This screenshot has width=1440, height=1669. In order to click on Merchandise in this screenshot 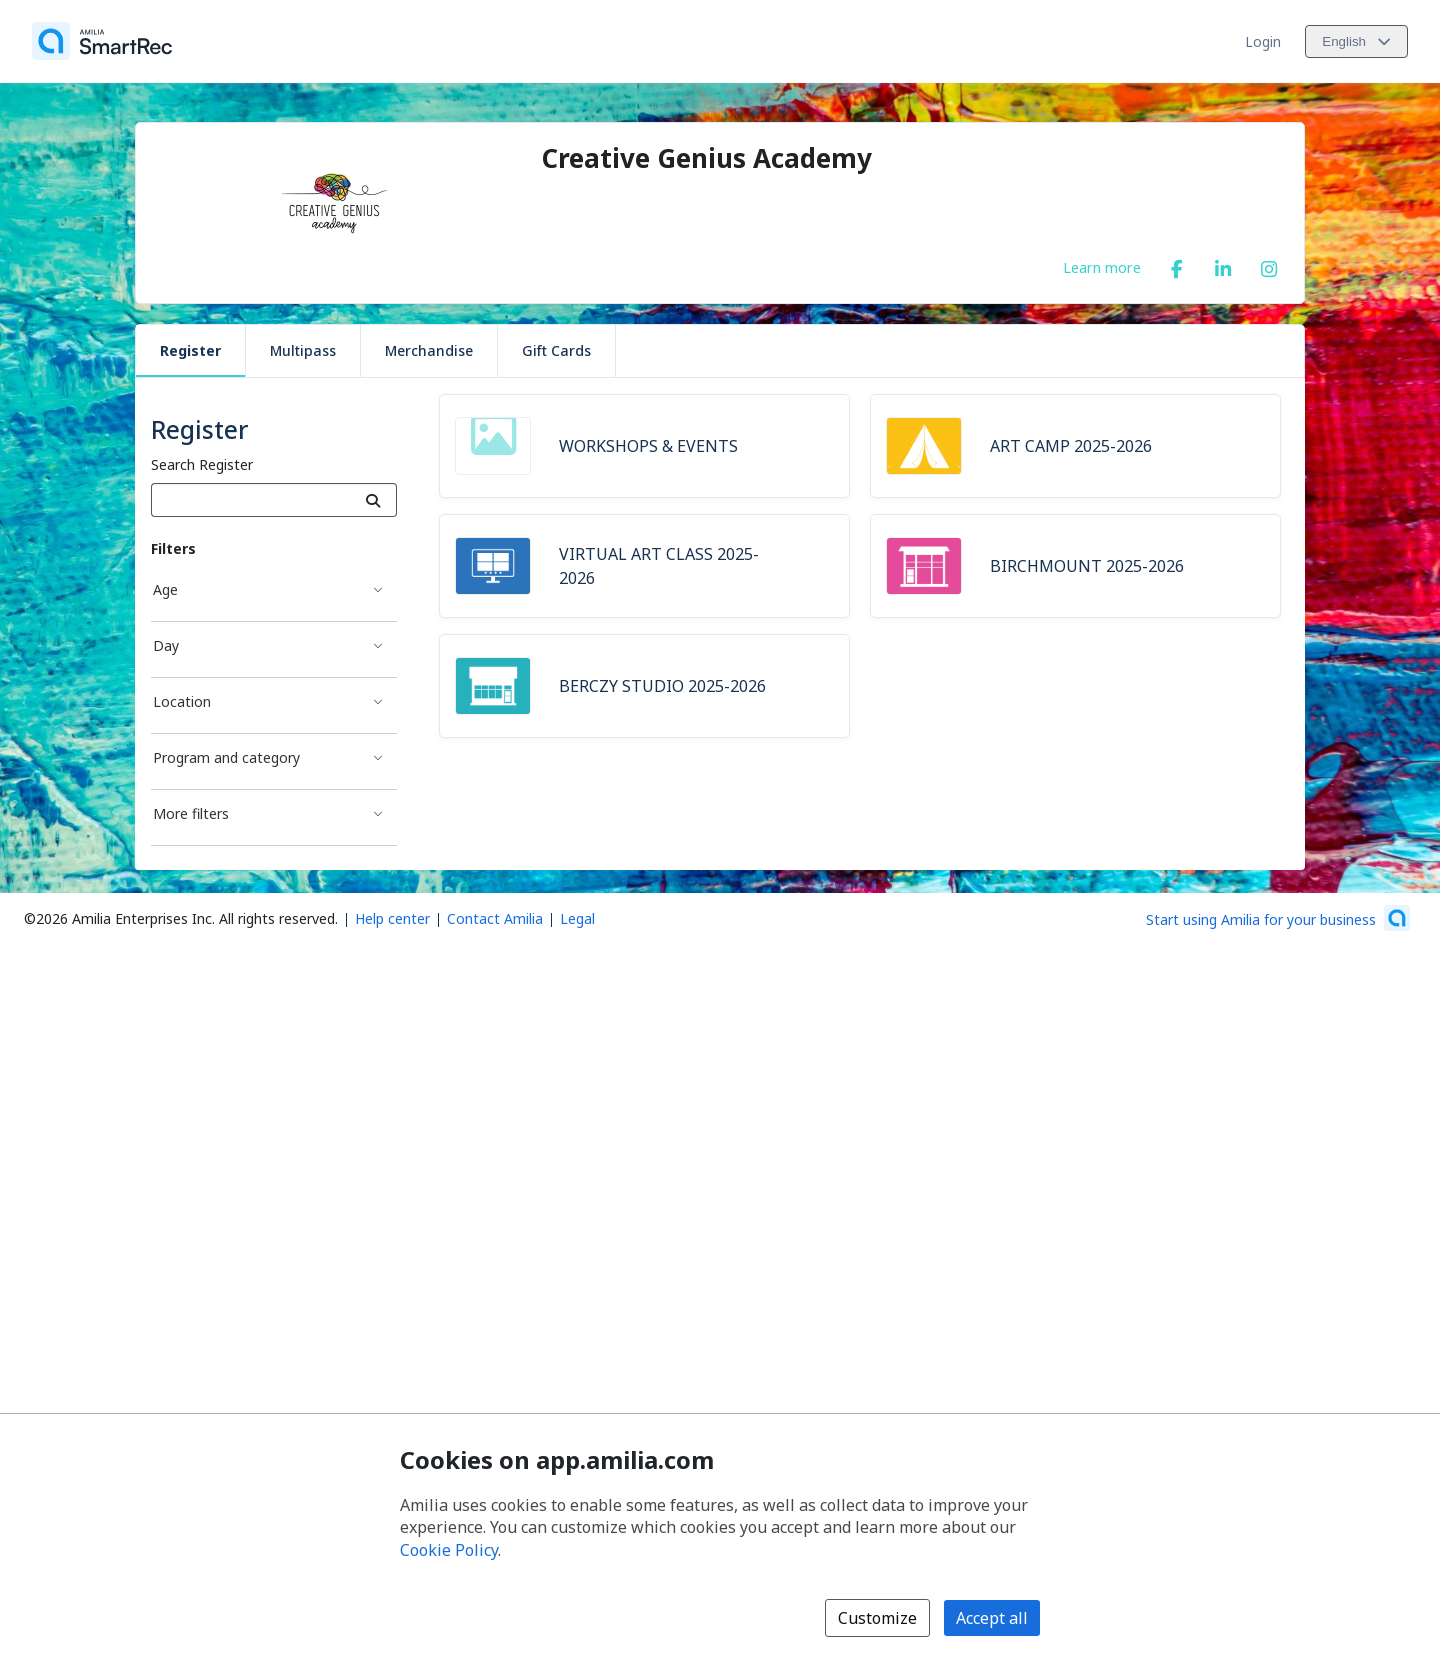, I will do `click(429, 350)`.